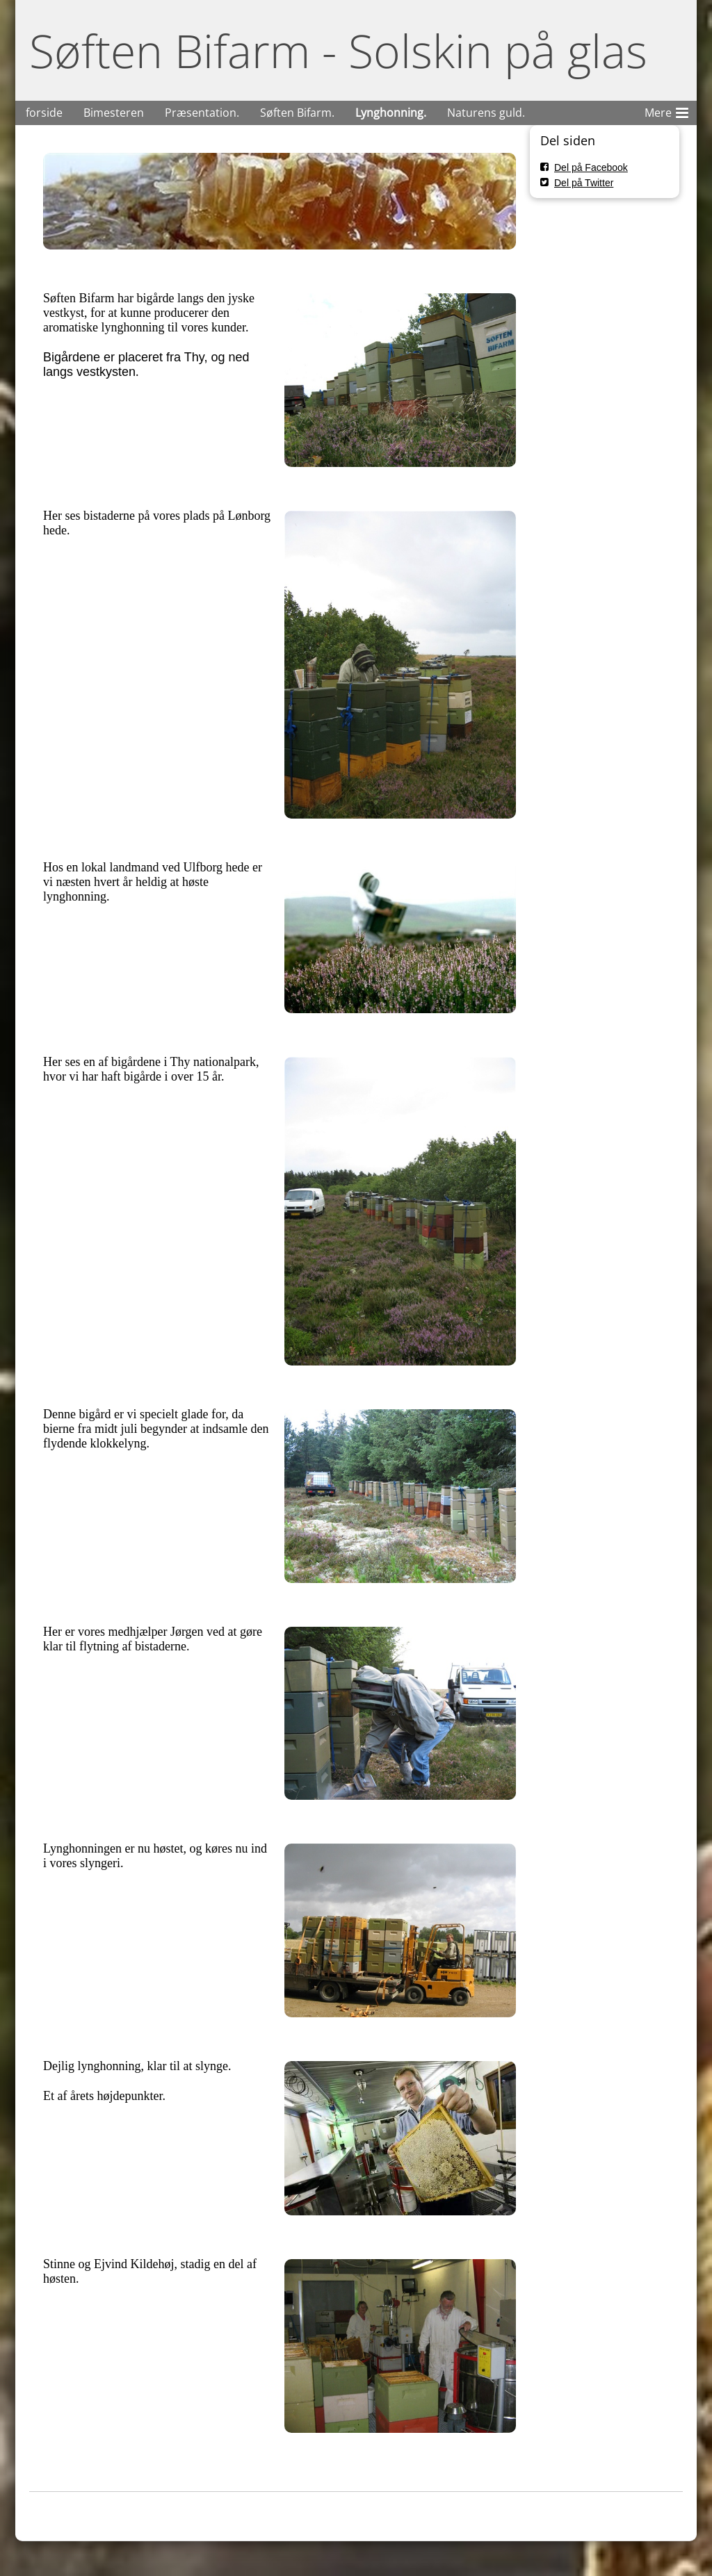  I want to click on Søften Bifarm., so click(297, 112).